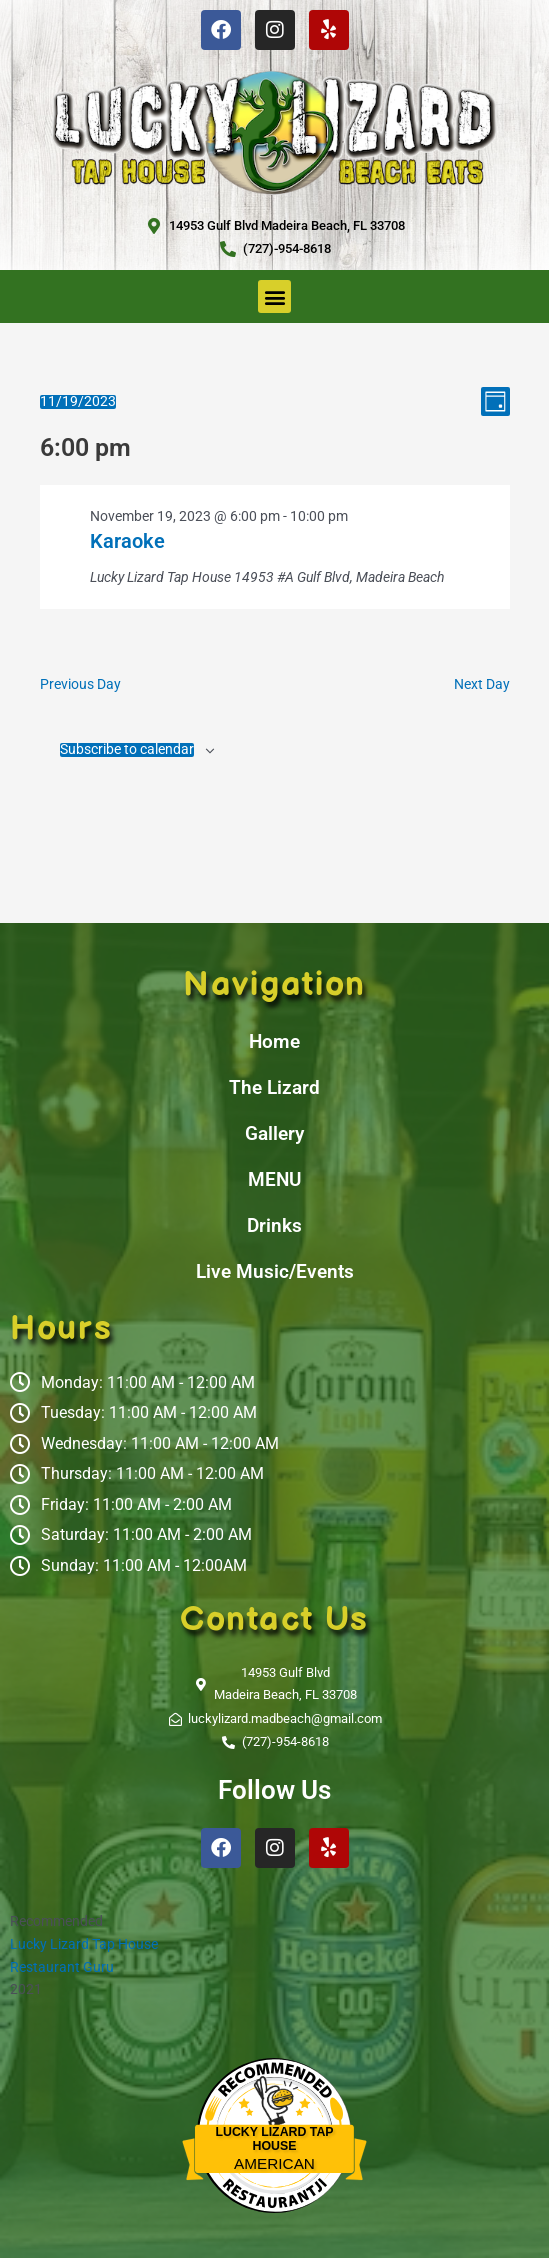 Image resolution: width=549 pixels, height=2258 pixels. Describe the element at coordinates (274, 1179) in the screenshot. I see `MENU` at that location.